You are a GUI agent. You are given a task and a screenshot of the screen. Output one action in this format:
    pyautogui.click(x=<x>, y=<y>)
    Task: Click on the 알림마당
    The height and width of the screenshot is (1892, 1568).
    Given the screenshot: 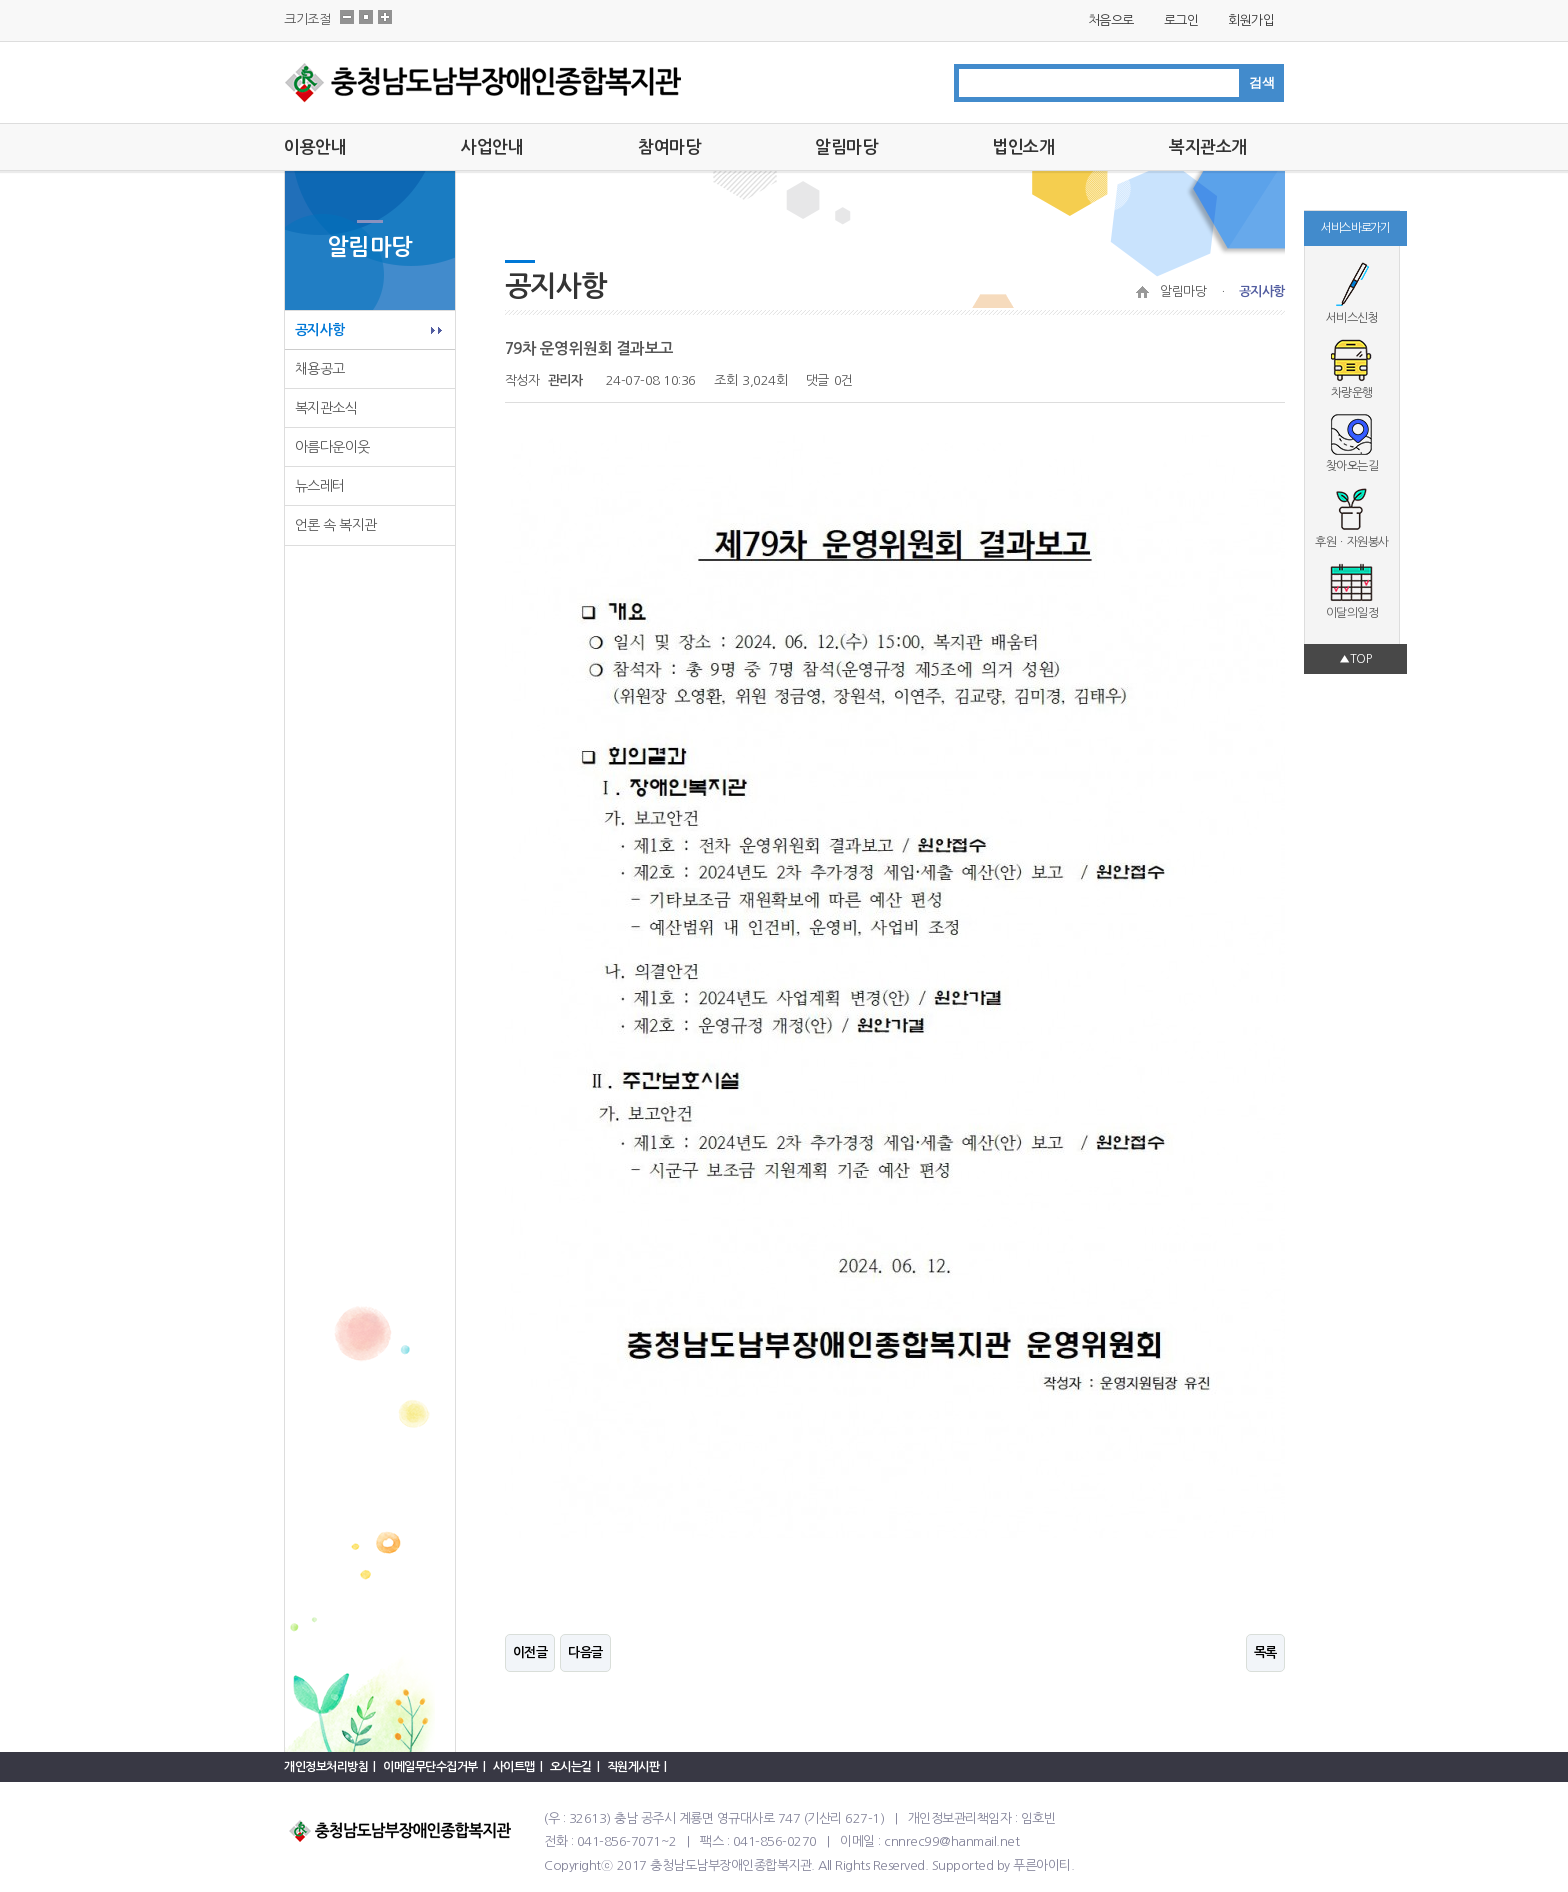 What is the action you would take?
    pyautogui.click(x=846, y=147)
    